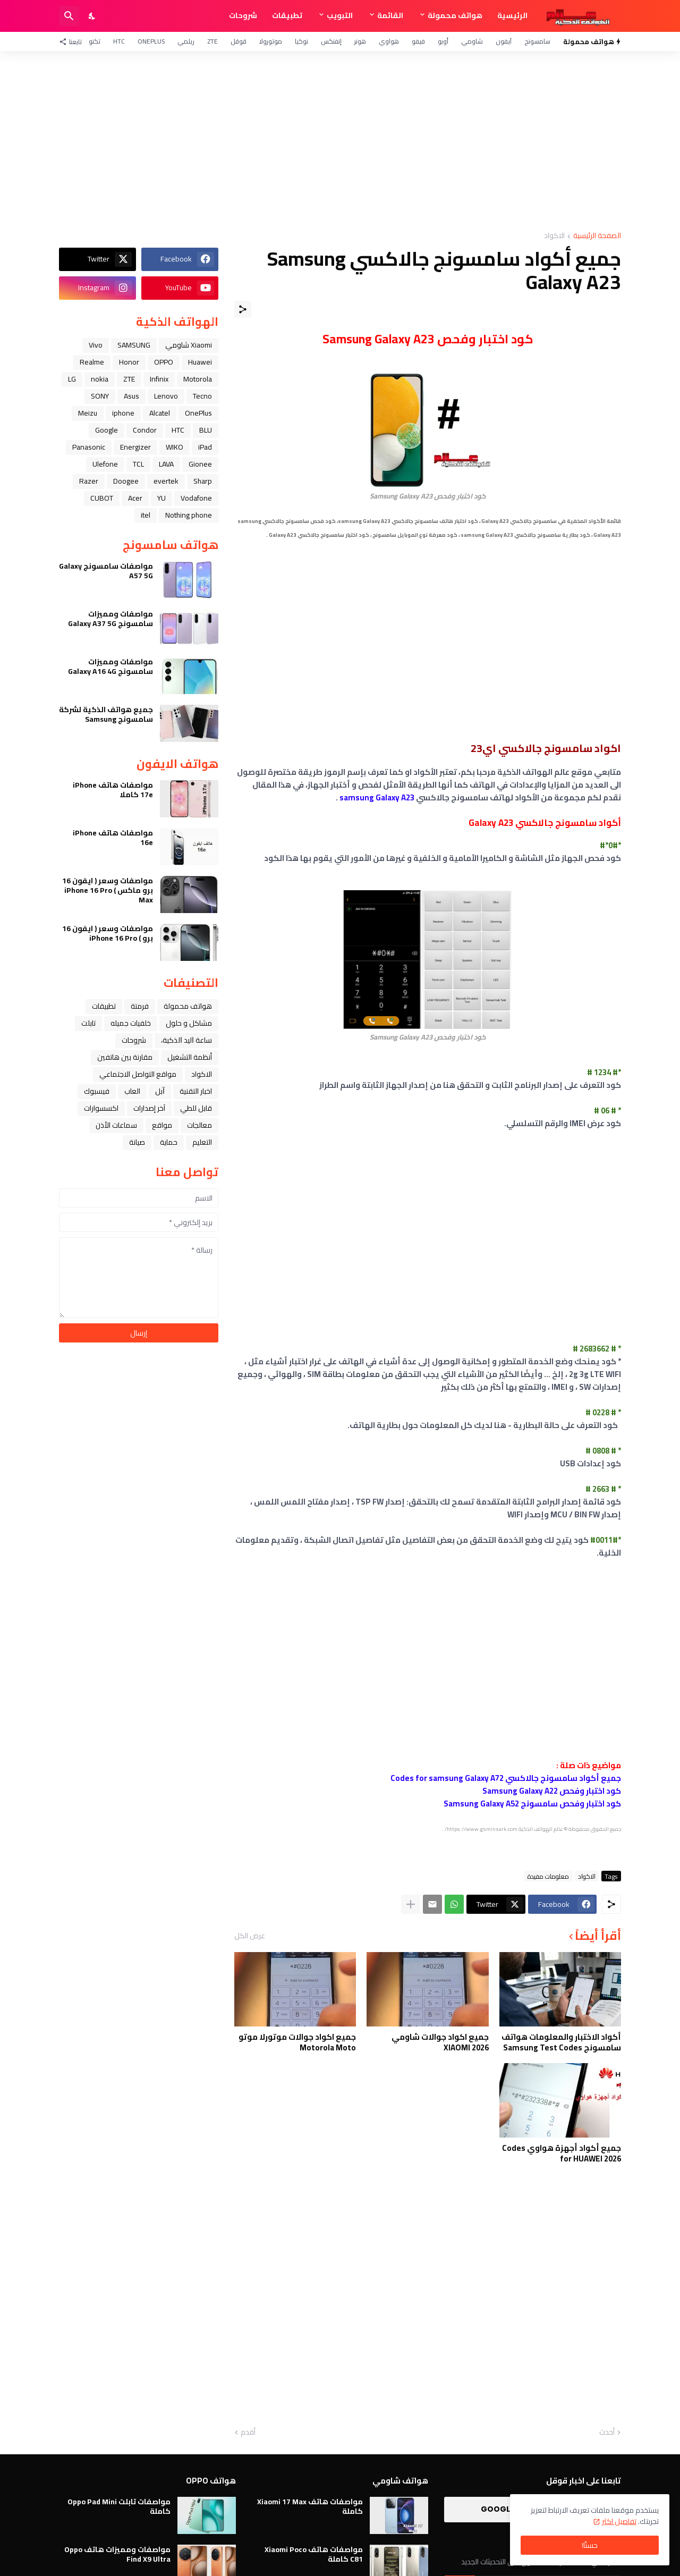 The width and height of the screenshot is (680, 2576). I want to click on جميع اكواد جوالات شاومي XIAOMI 2026, so click(440, 2042).